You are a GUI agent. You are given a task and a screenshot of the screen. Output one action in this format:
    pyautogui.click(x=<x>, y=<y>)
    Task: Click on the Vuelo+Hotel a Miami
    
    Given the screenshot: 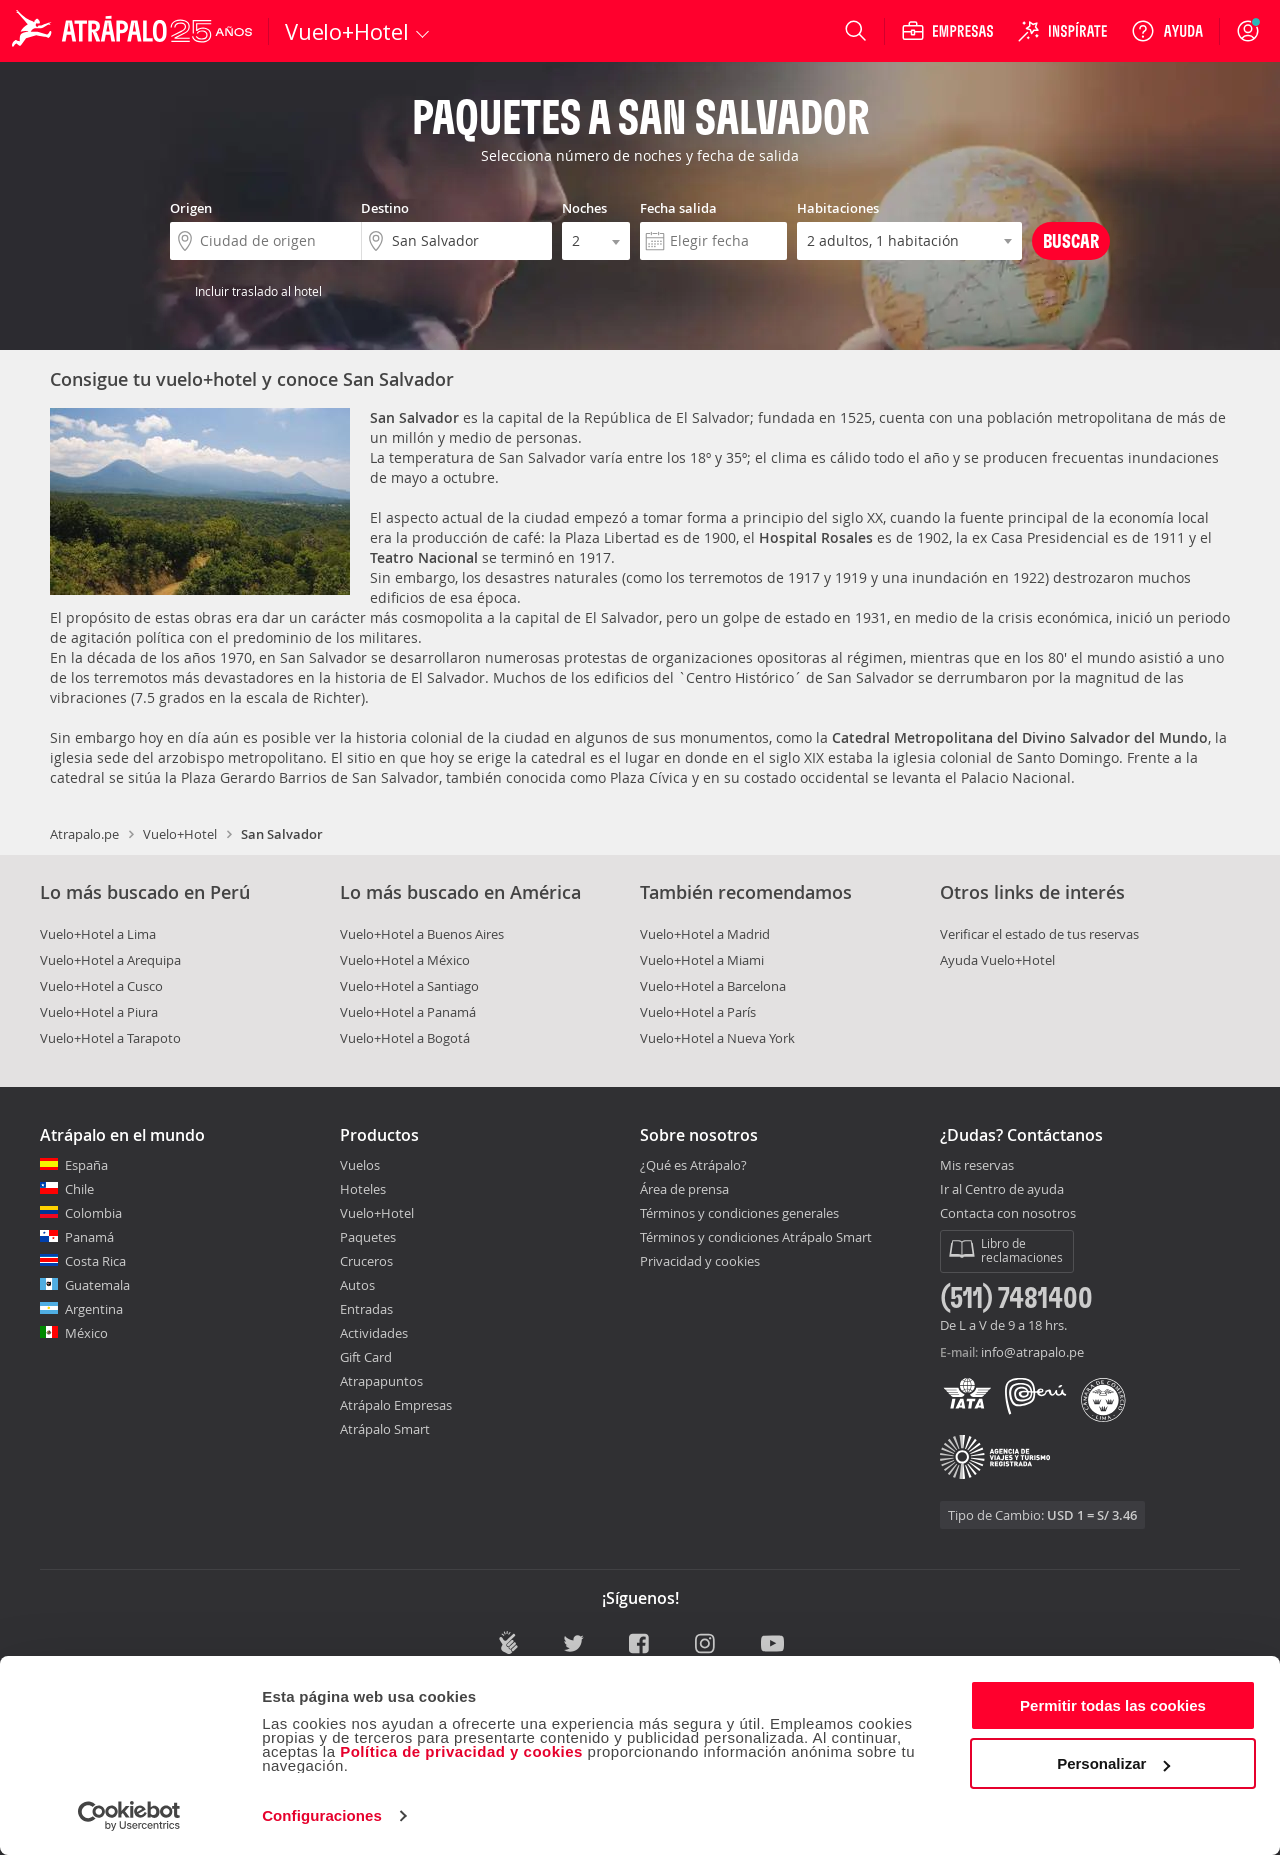 What is the action you would take?
    pyautogui.click(x=702, y=960)
    